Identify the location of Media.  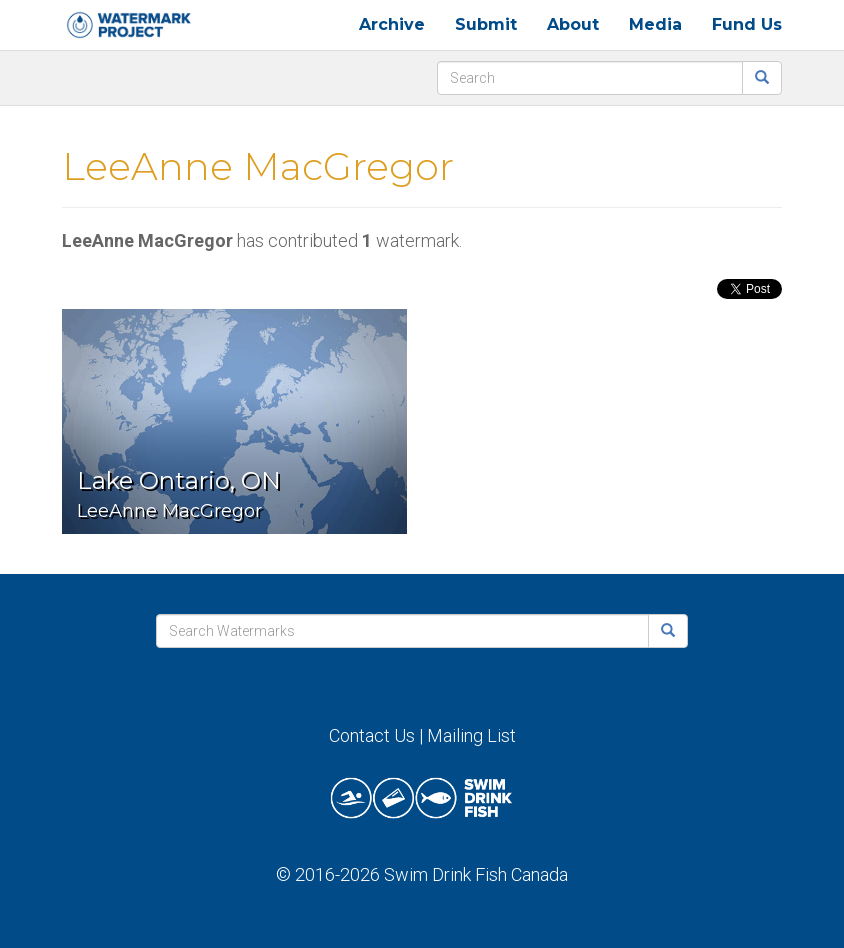
(655, 24).